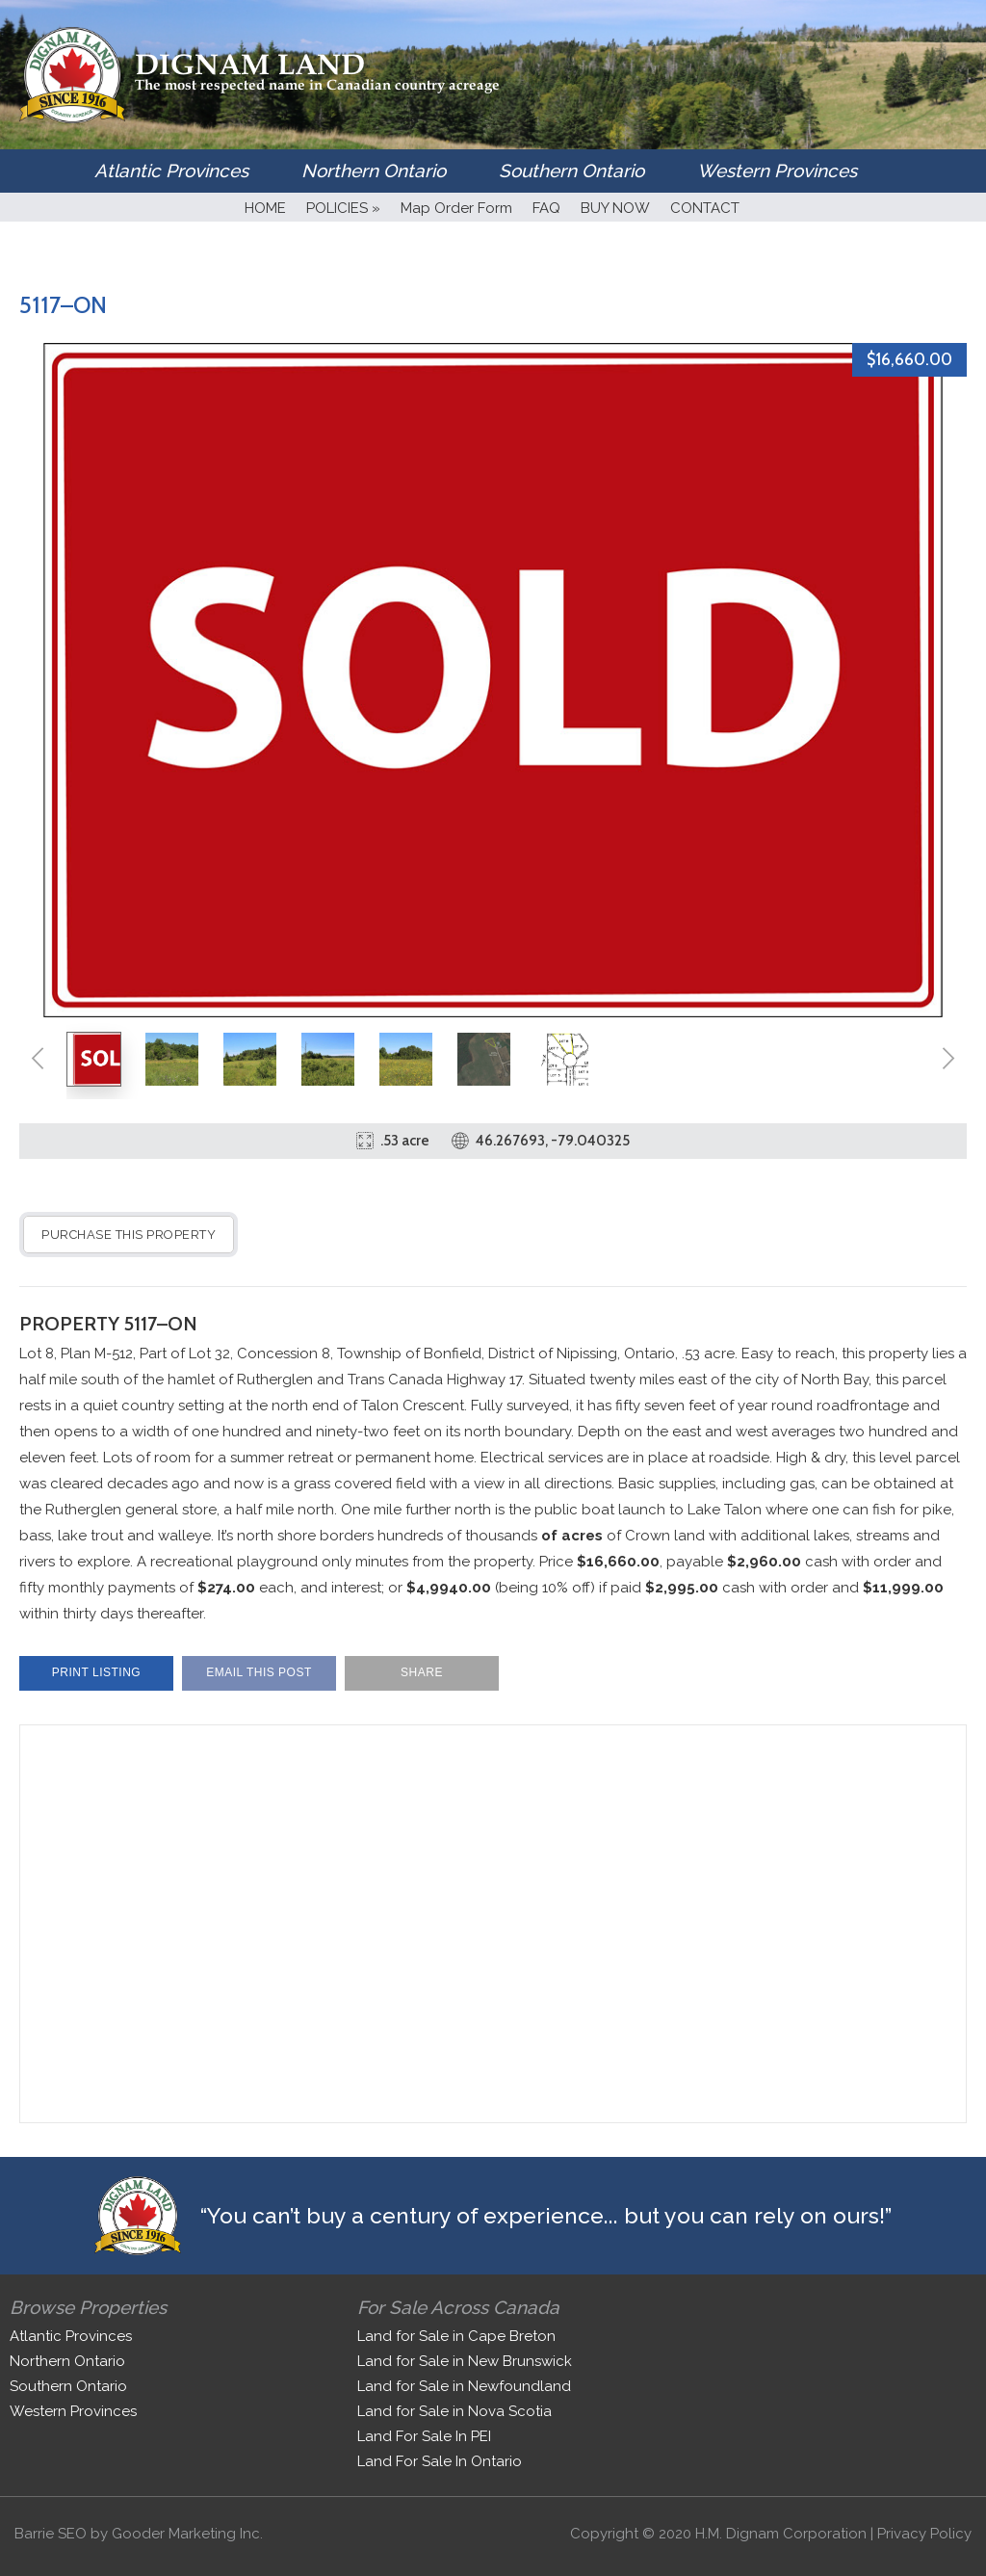 Image resolution: width=986 pixels, height=2576 pixels. What do you see at coordinates (171, 170) in the screenshot?
I see `Atlantic Provinces` at bounding box center [171, 170].